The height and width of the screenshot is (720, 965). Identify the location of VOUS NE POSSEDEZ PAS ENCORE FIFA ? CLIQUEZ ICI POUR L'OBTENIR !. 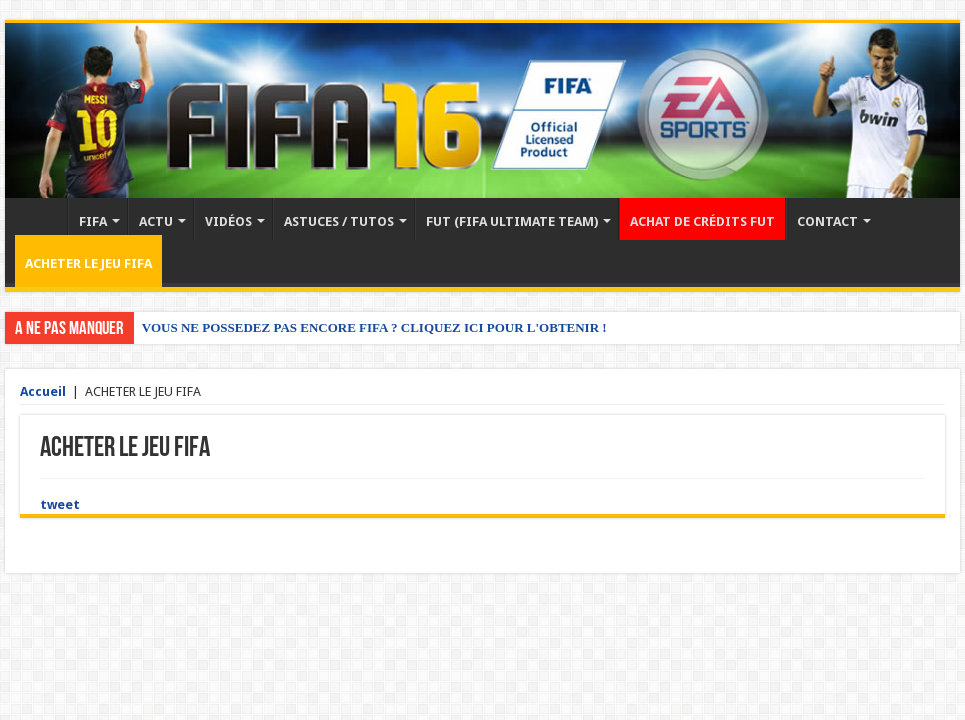
(374, 327).